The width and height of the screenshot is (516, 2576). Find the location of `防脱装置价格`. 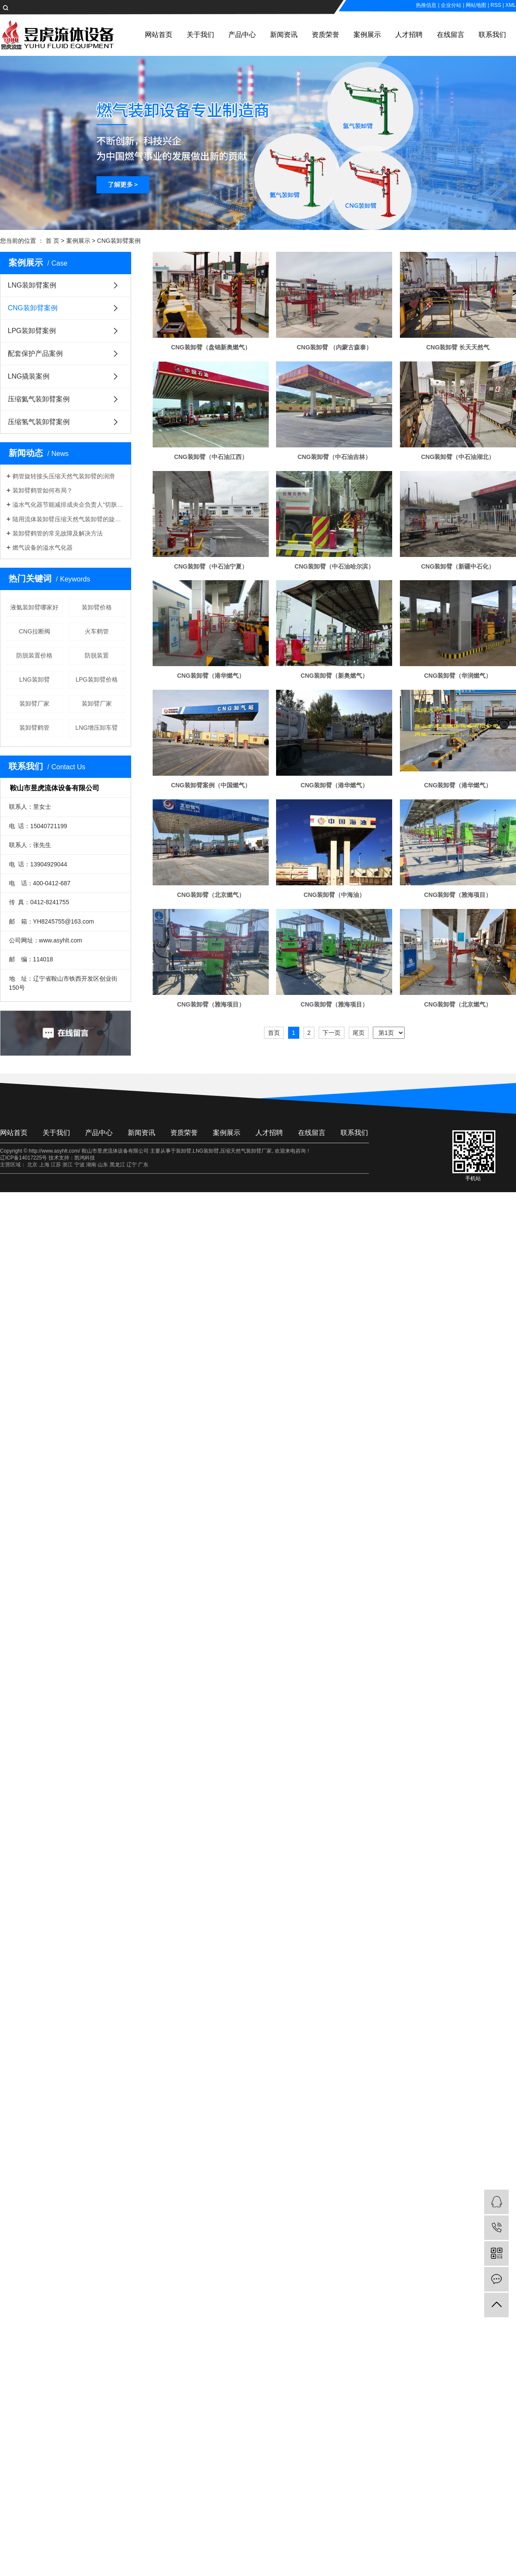

防脱装置价格 is located at coordinates (34, 655).